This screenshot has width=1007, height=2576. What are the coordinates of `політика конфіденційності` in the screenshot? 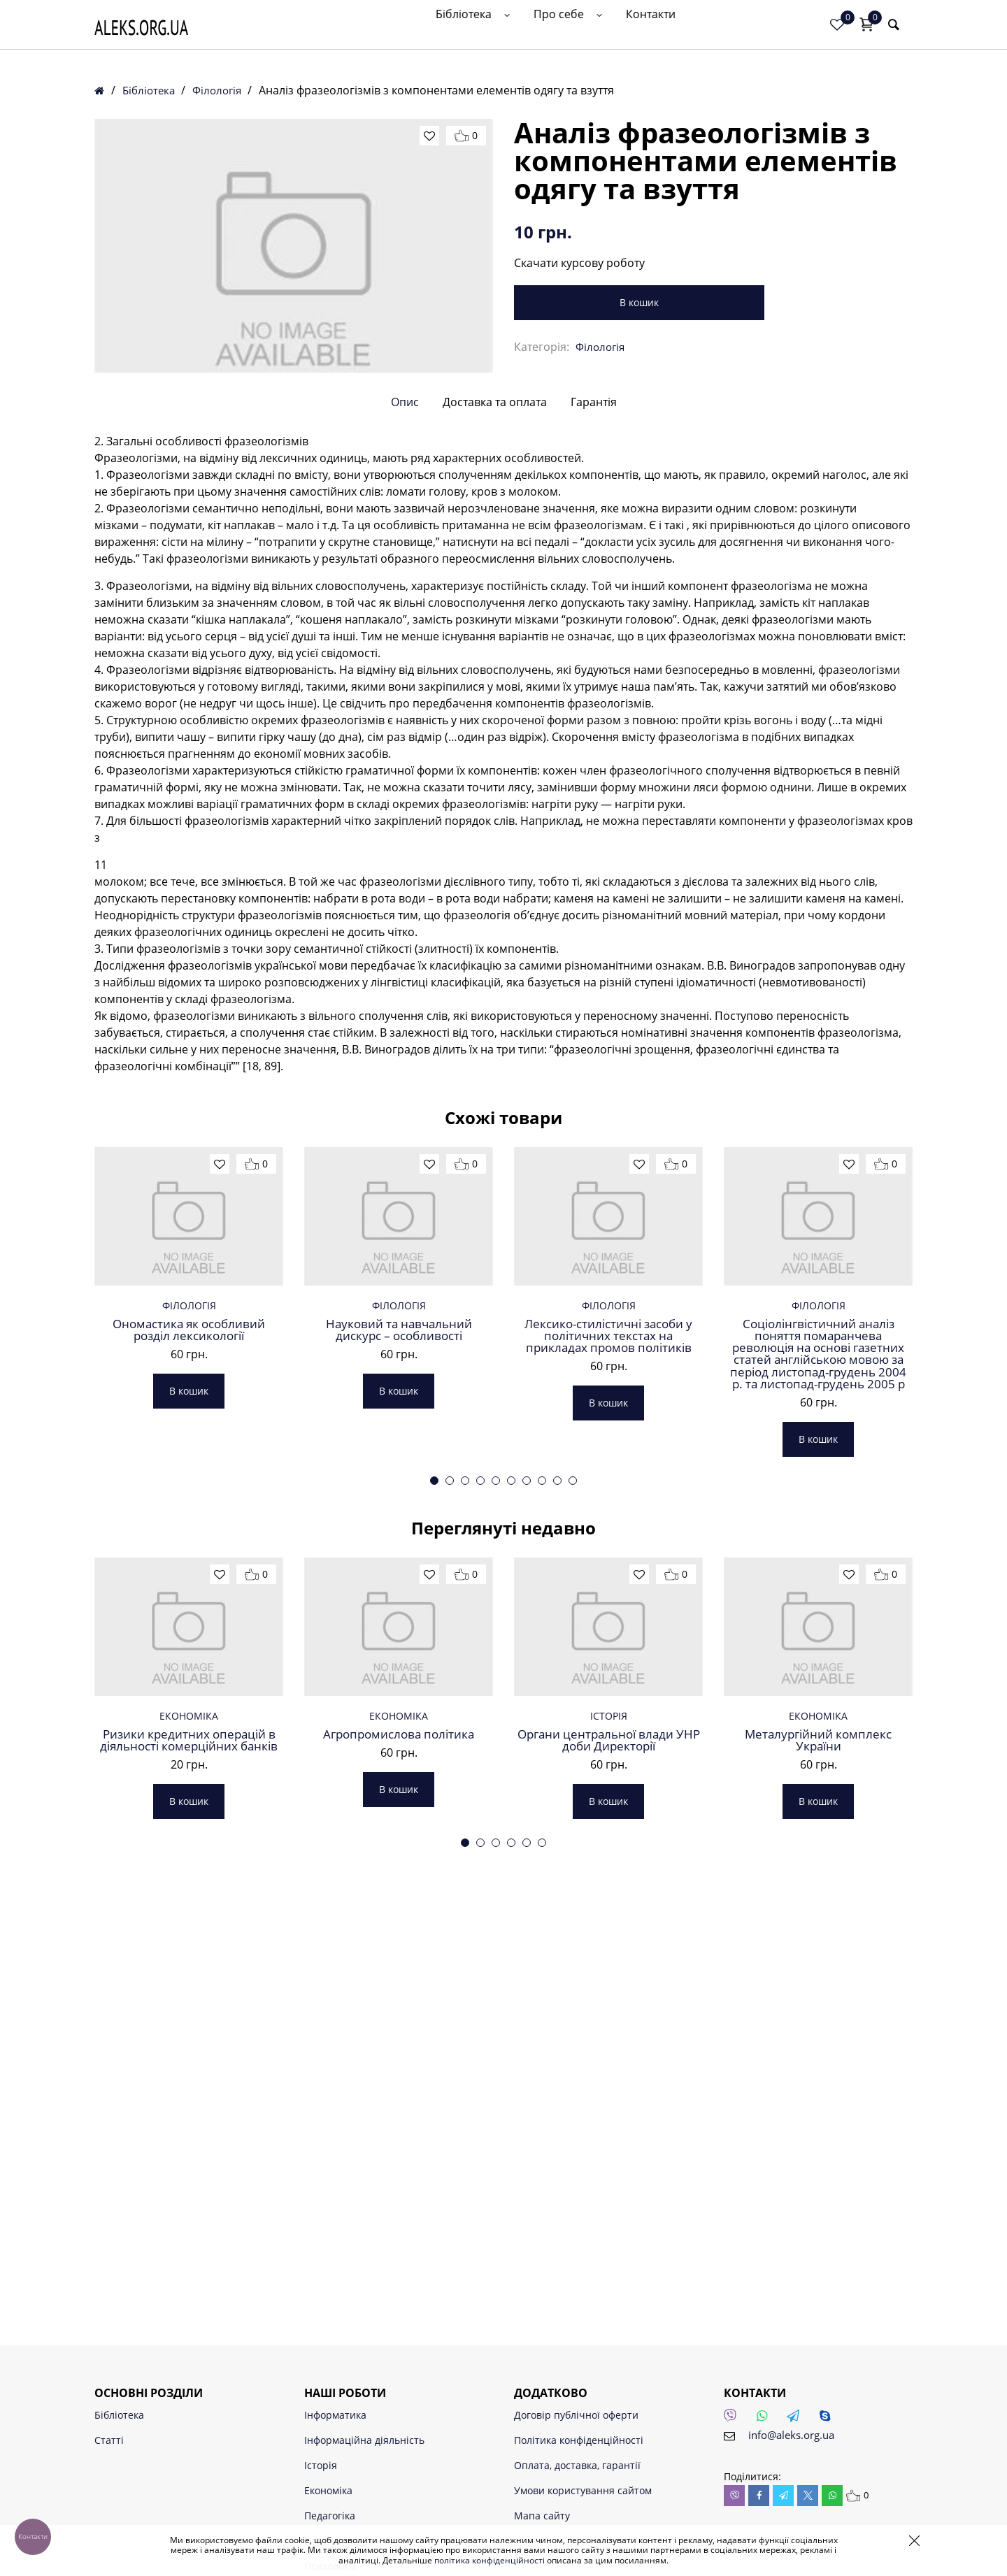 It's located at (489, 2560).